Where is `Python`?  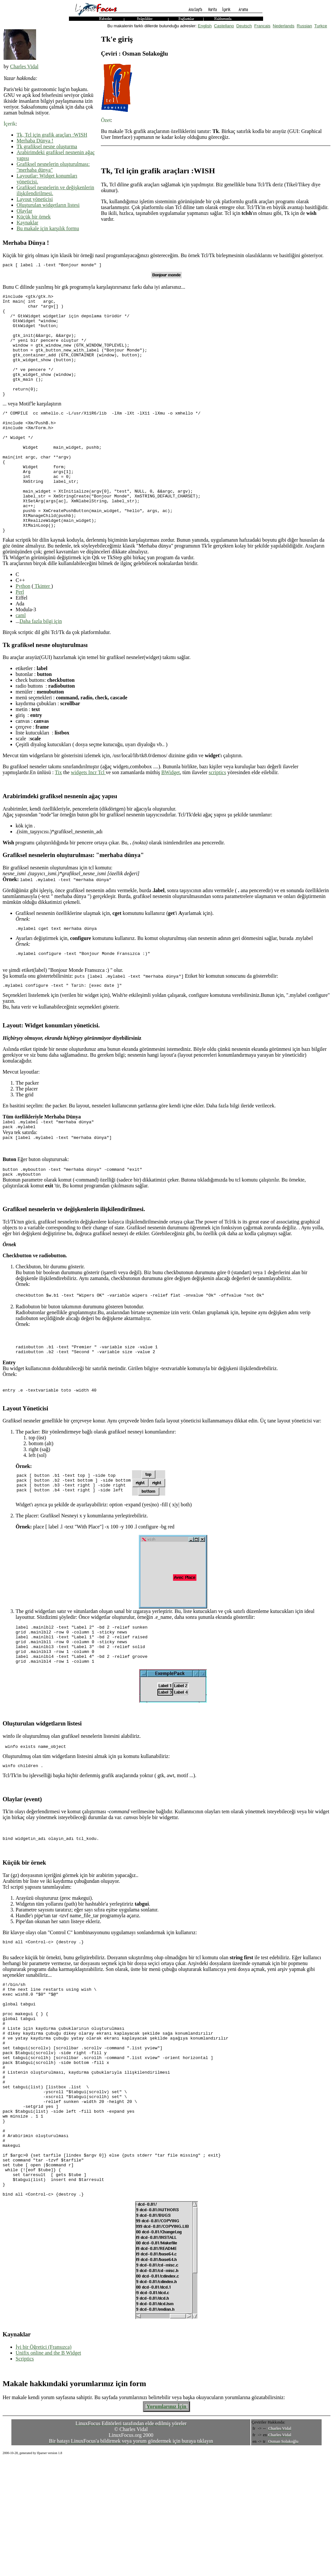
Python is located at coordinates (23, 632).